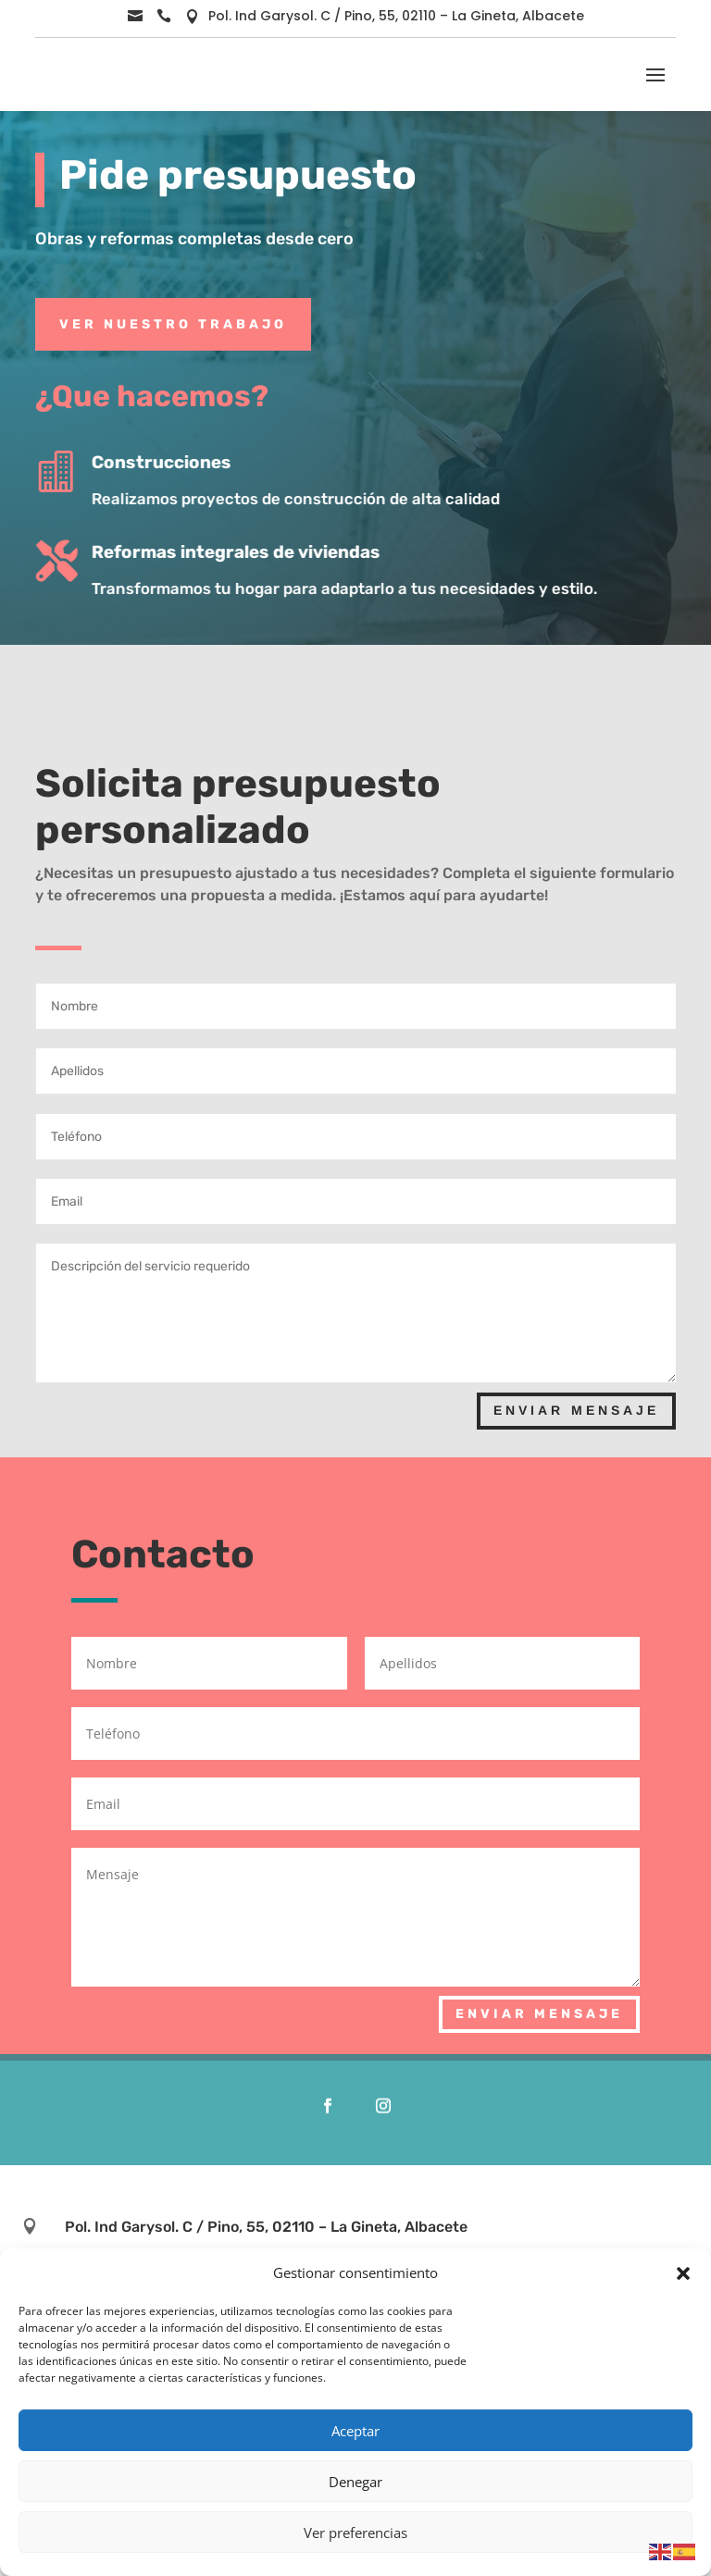 The image size is (711, 2576). What do you see at coordinates (173, 324) in the screenshot?
I see `Ver Nuestro Trabajo` at bounding box center [173, 324].